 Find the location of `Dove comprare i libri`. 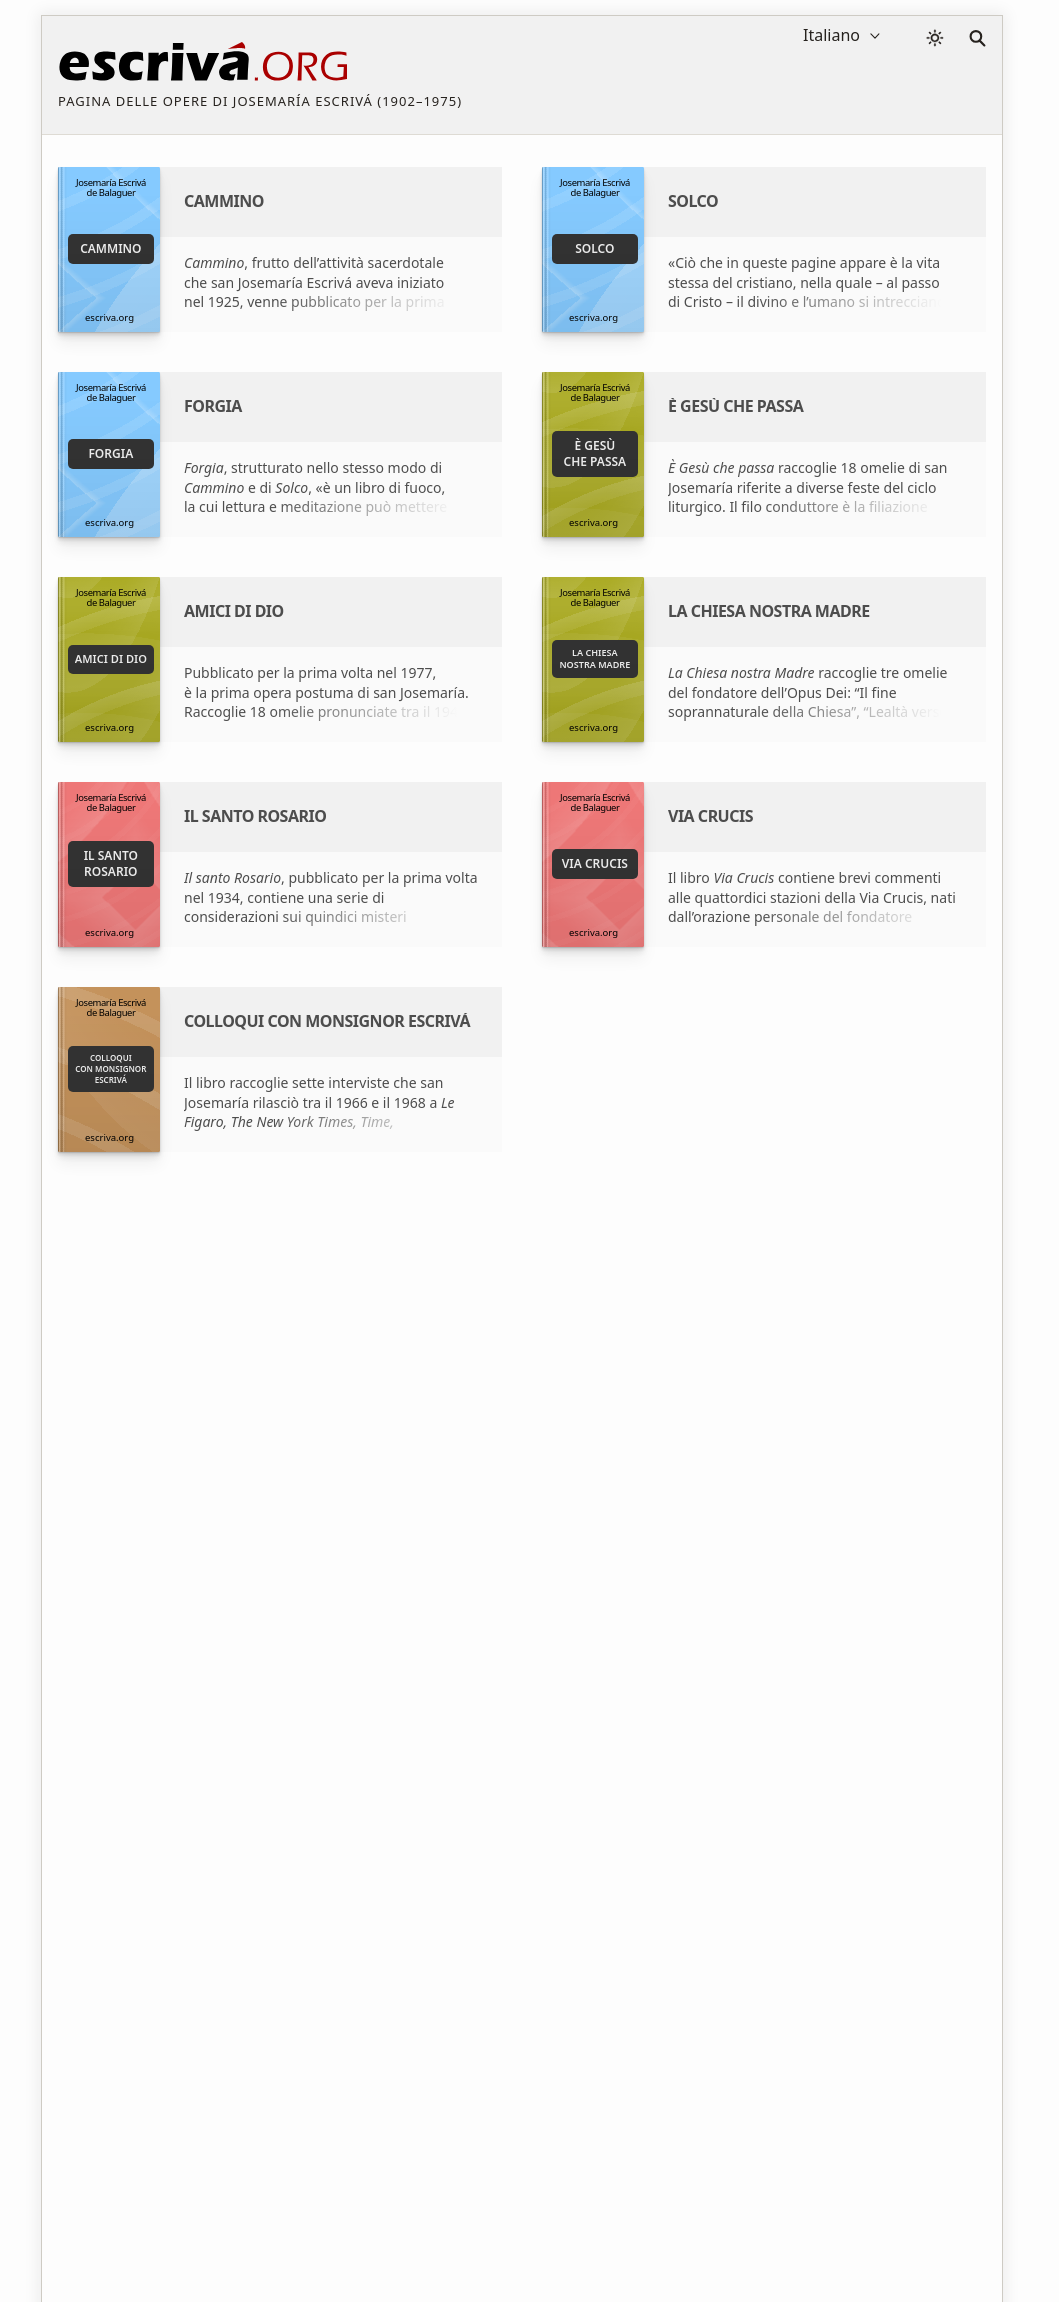

Dove comprare i libri is located at coordinates (341, 1517).